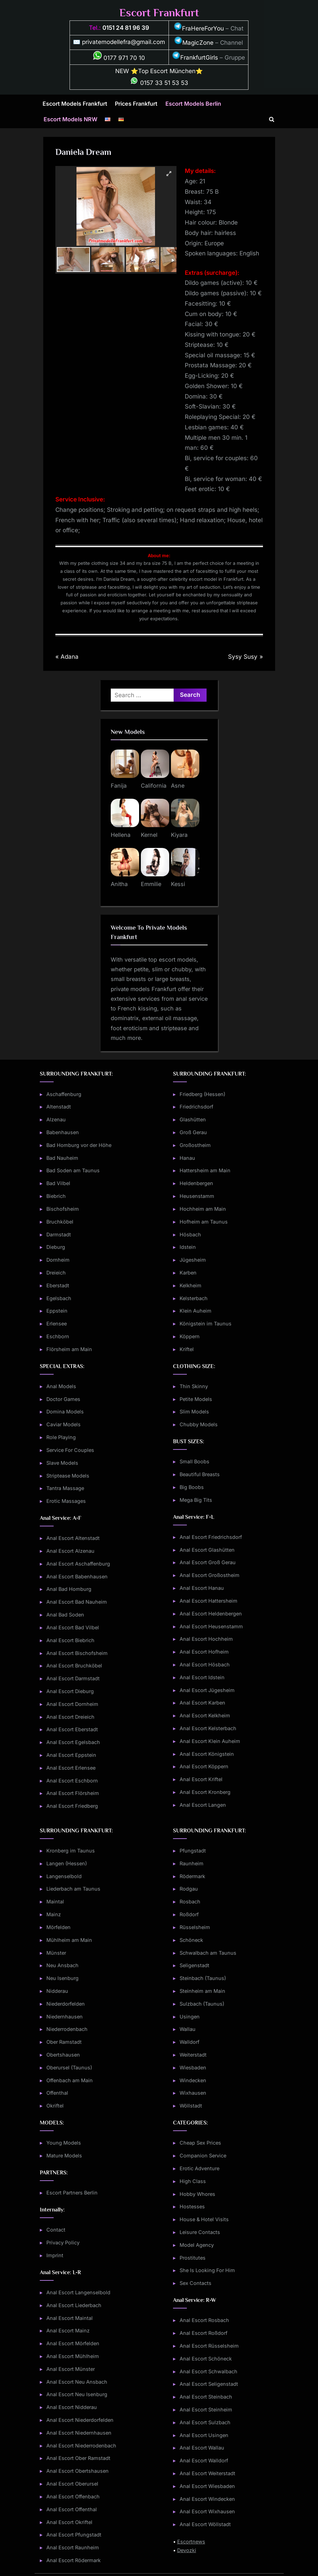 The image size is (318, 2576). I want to click on Egelsbach, so click(58, 1298).